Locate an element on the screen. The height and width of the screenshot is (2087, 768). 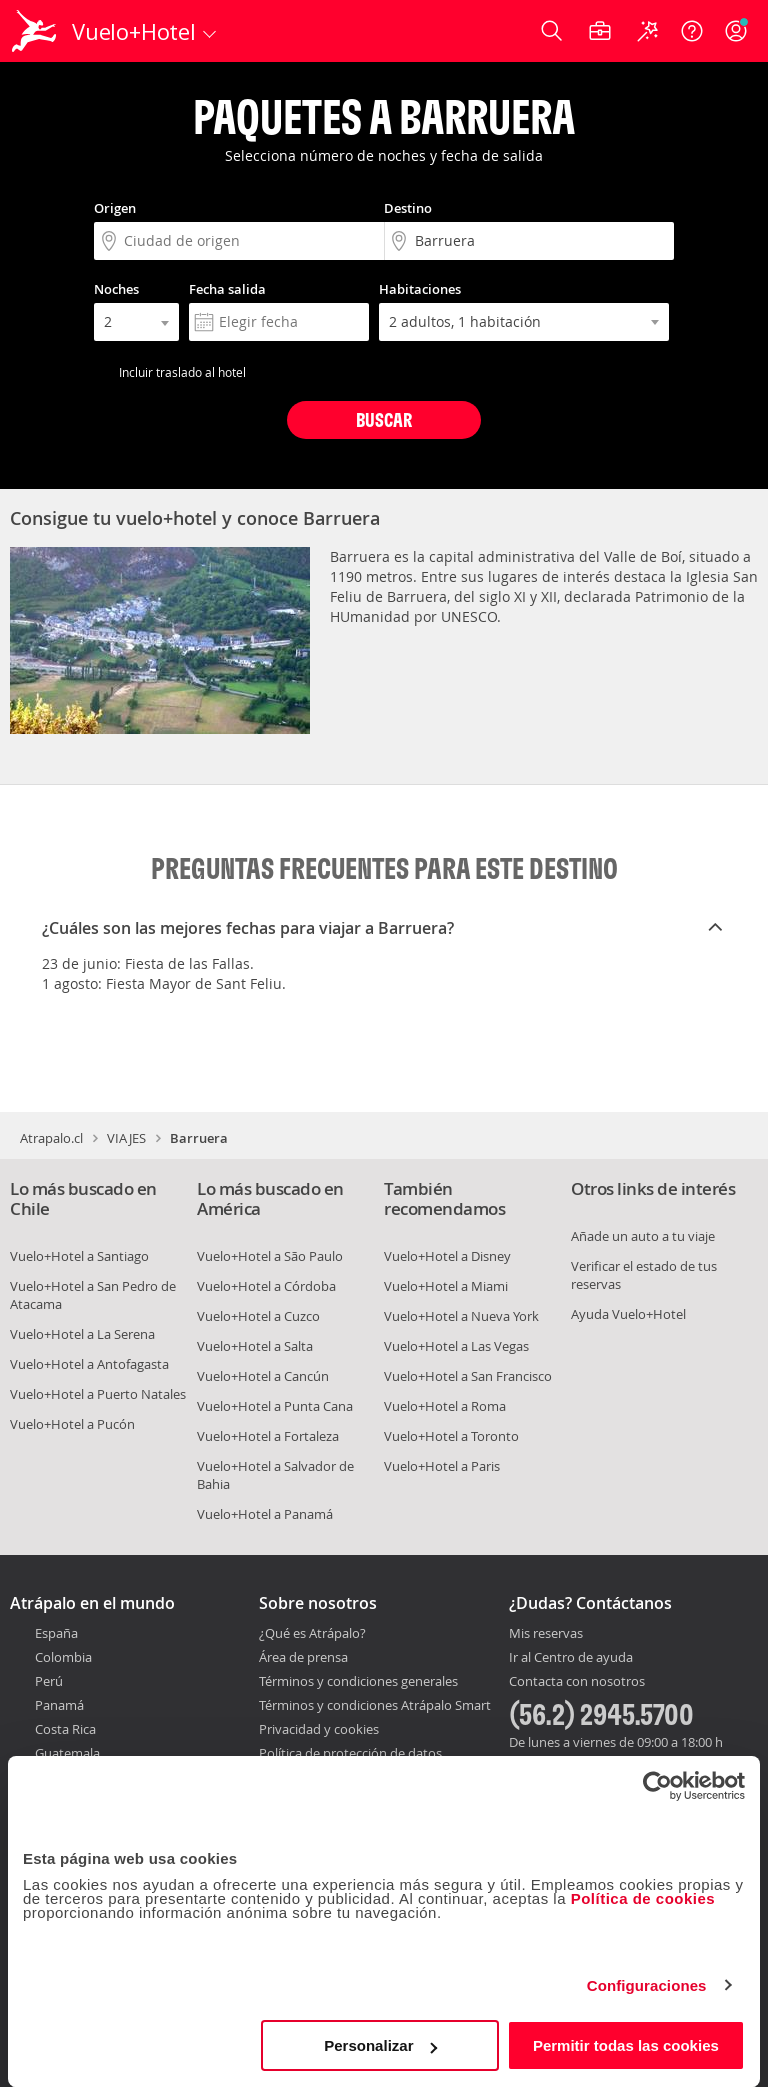
Vuelo+Hotel a São Paulo is located at coordinates (270, 1256).